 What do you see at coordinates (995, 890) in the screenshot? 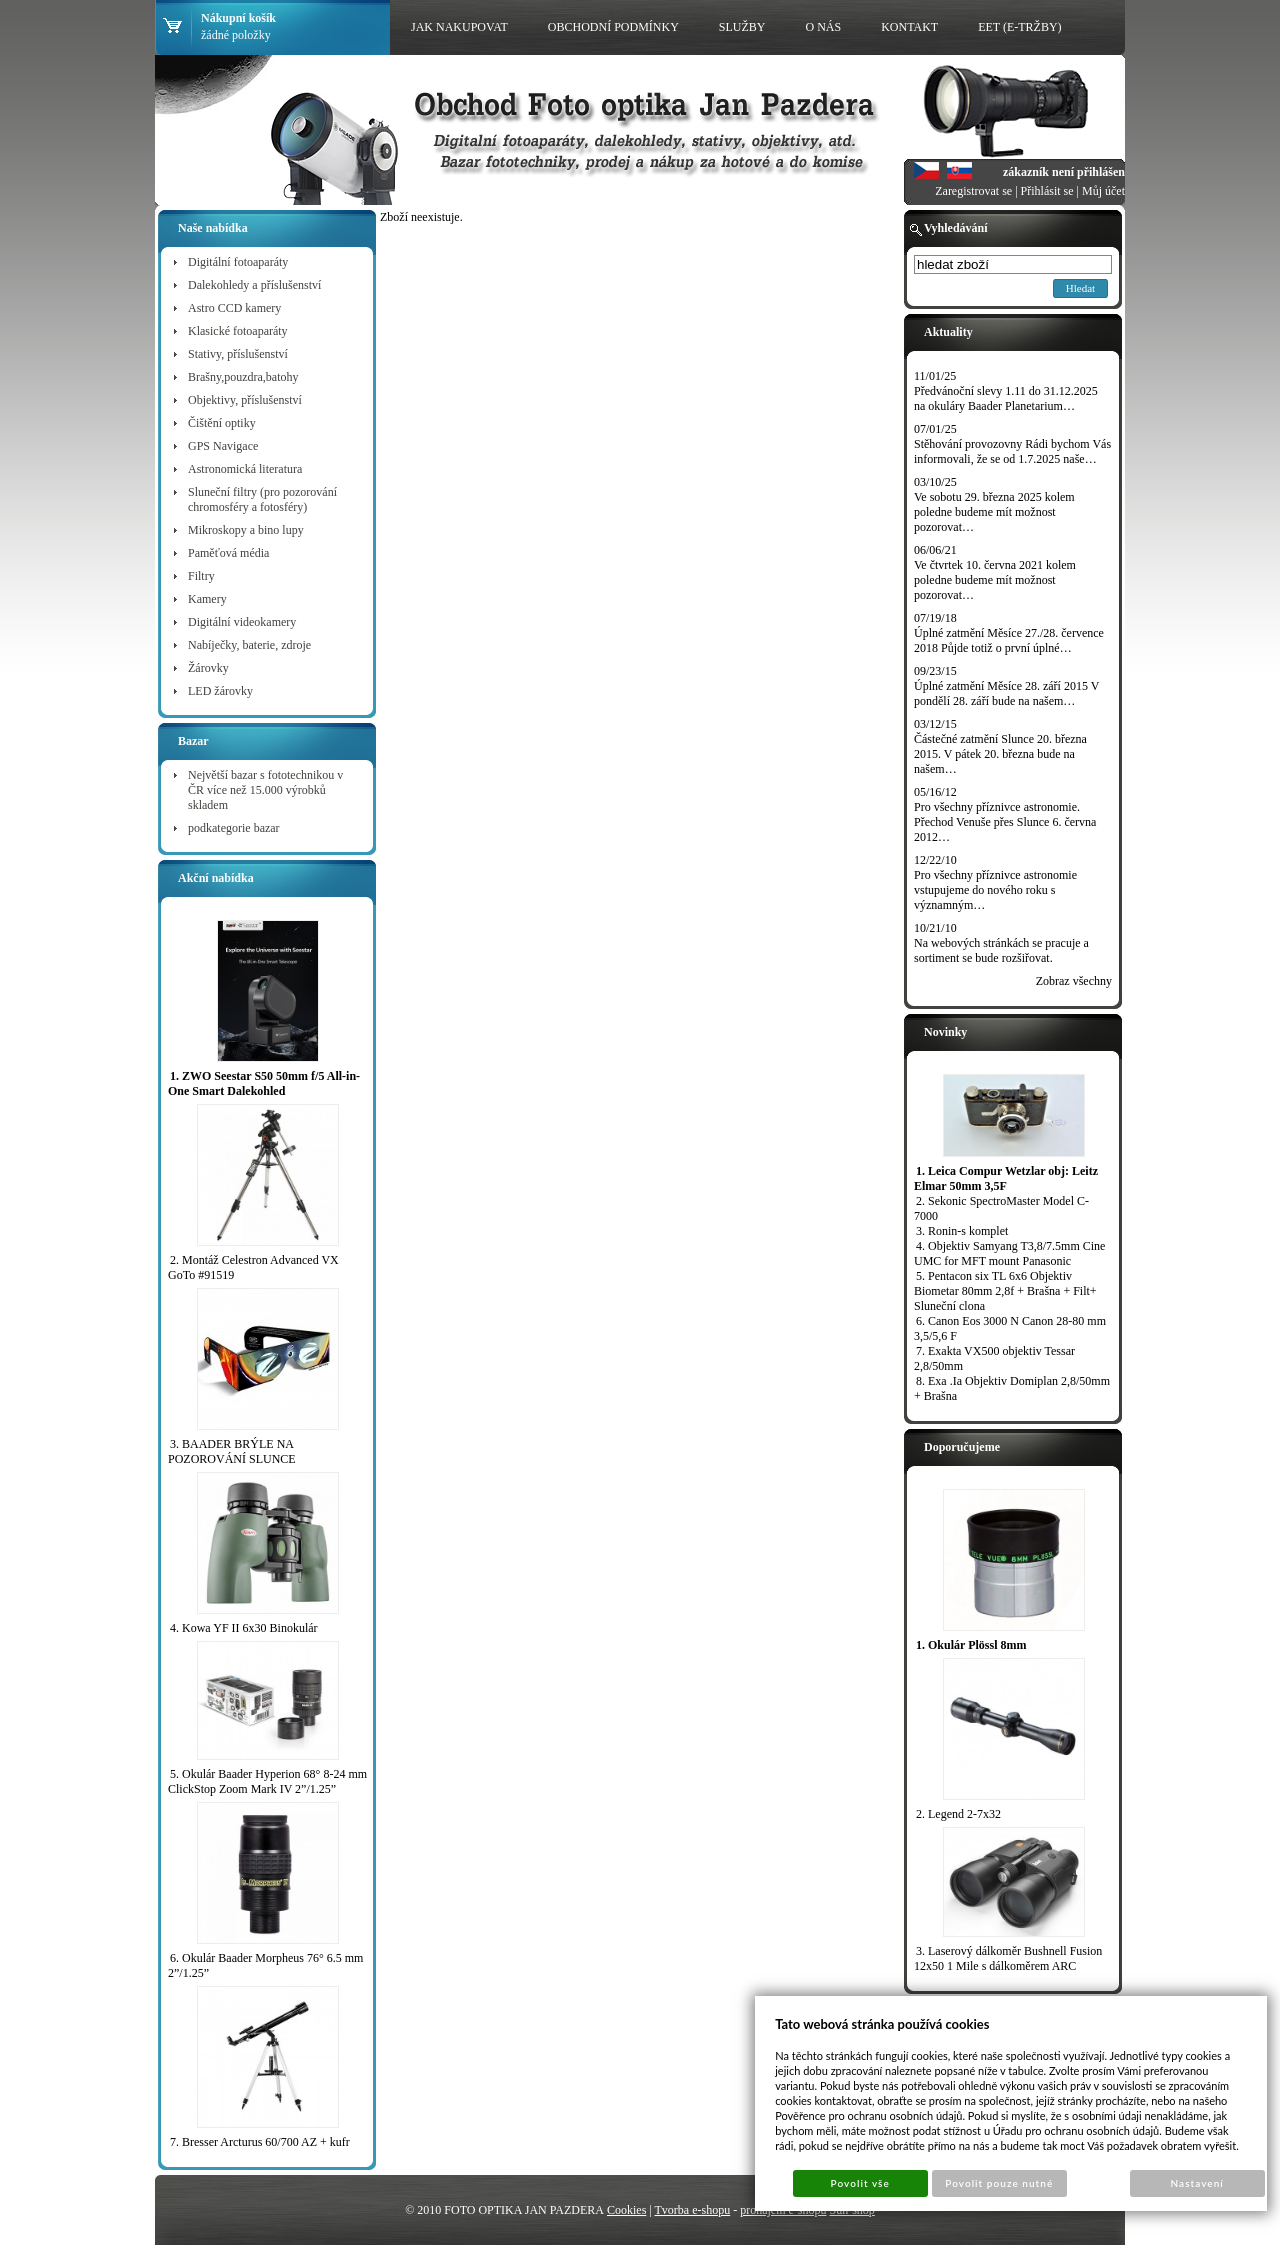
I see `Pro všechny příznivce astronomie vstupujeme do nového roku s významným…` at bounding box center [995, 890].